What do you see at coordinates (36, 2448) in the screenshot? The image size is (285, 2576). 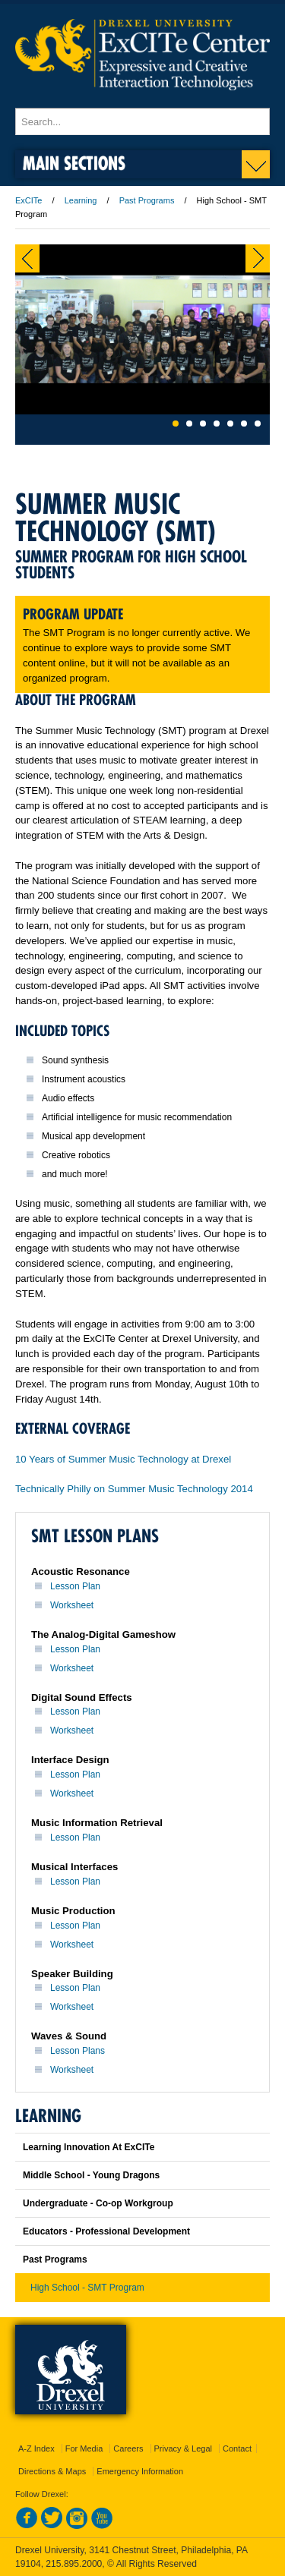 I see `A-Z Index` at bounding box center [36, 2448].